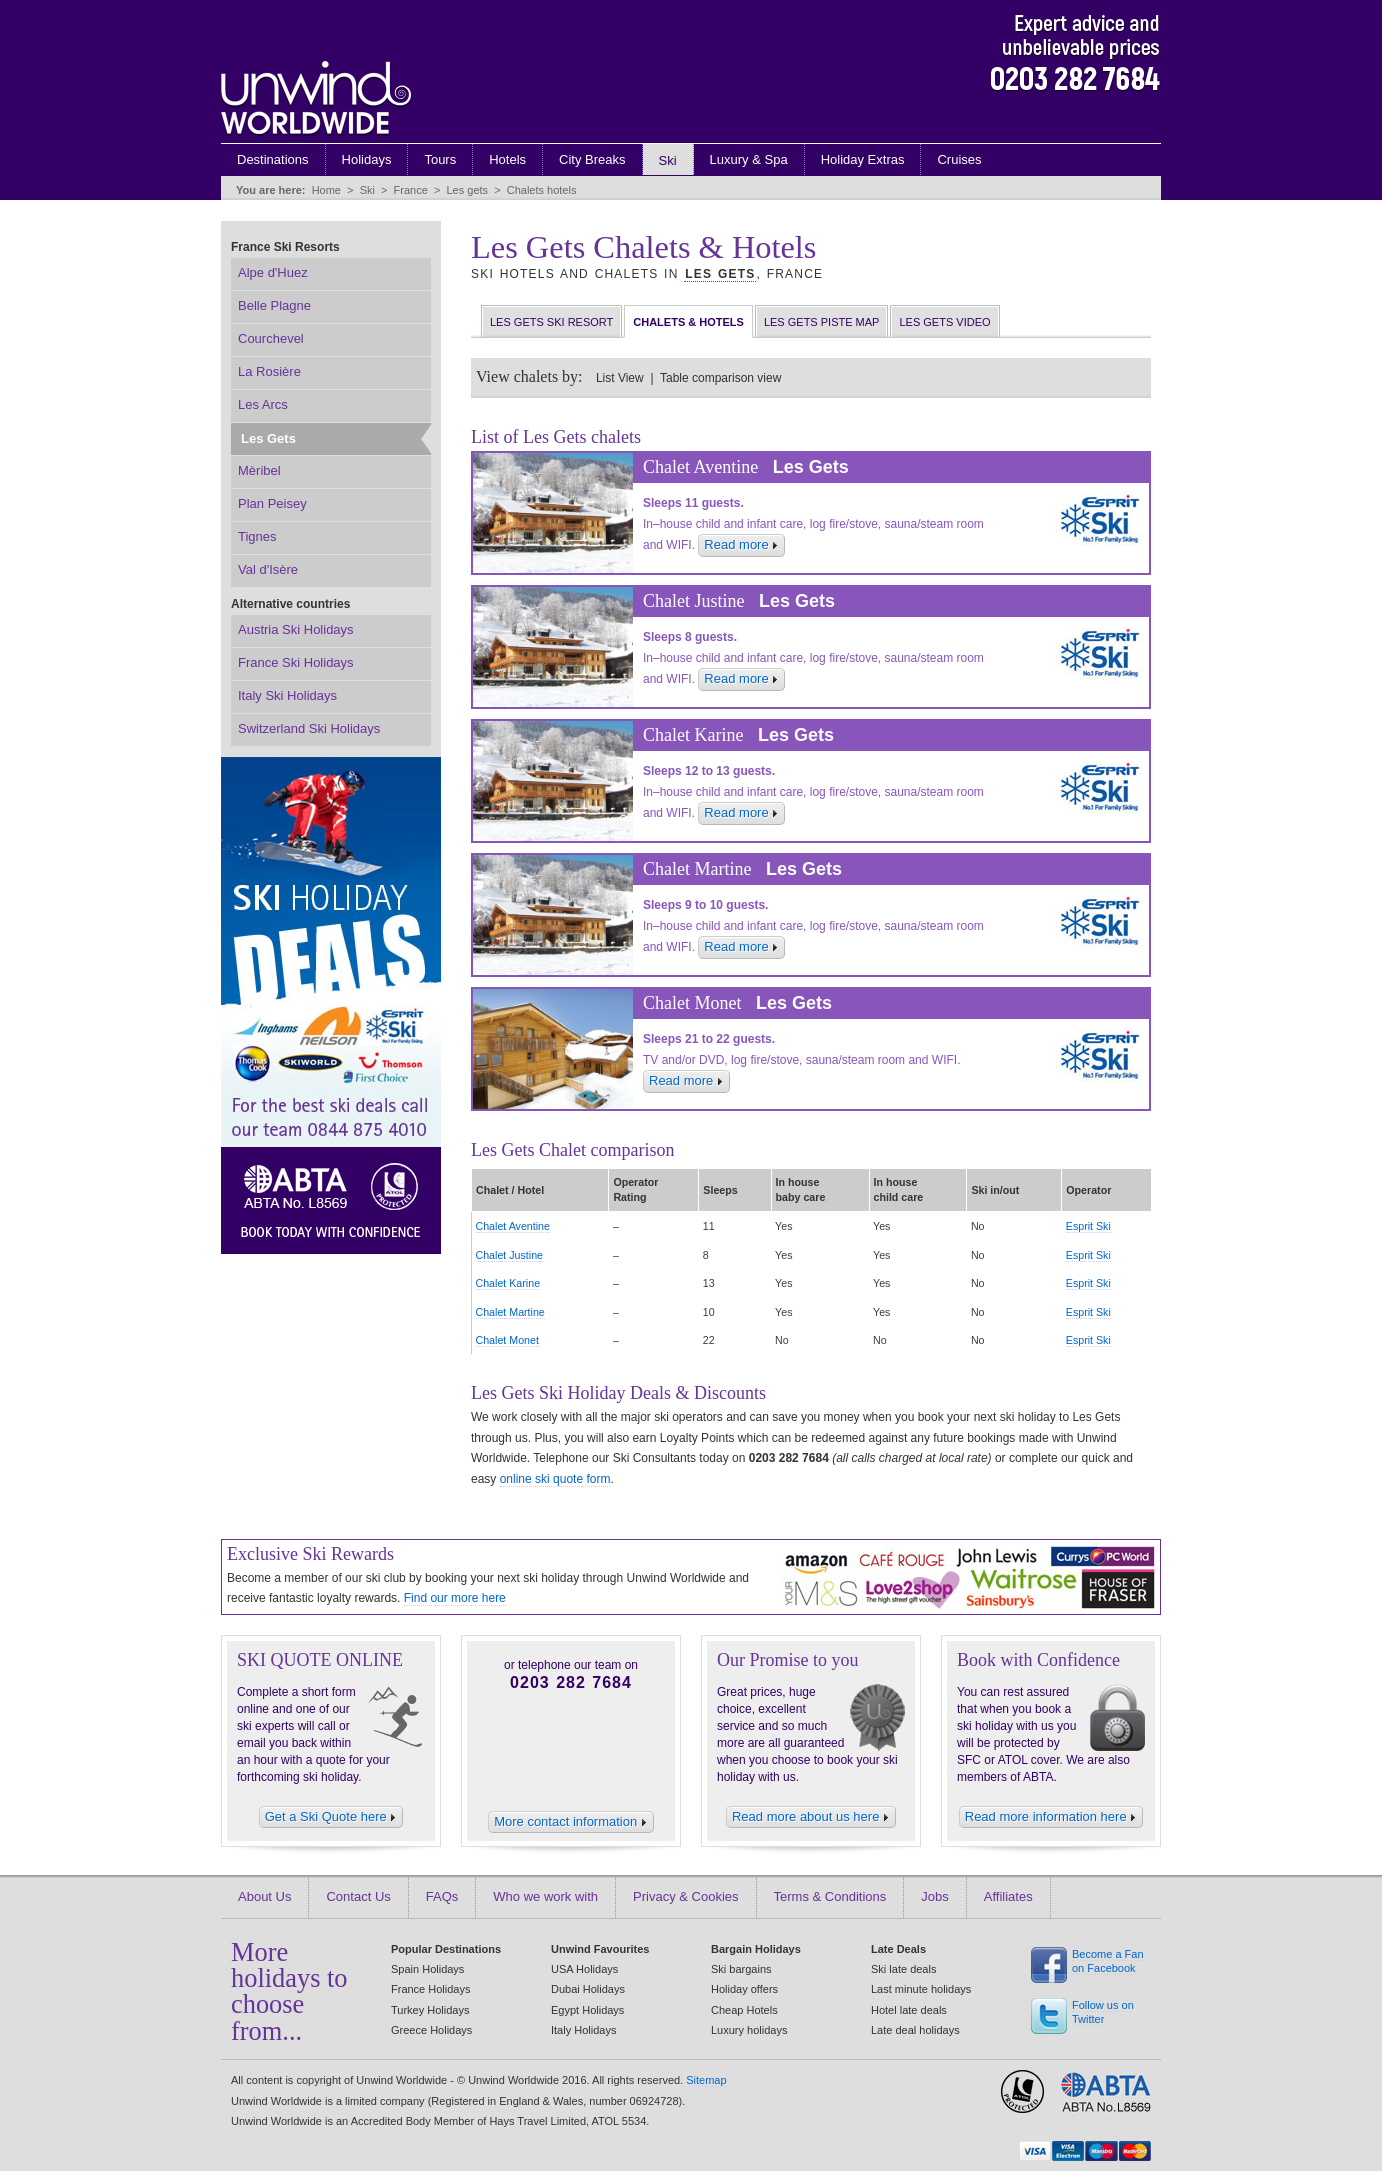 The height and width of the screenshot is (2171, 1382). Describe the element at coordinates (430, 2010) in the screenshot. I see `Turkey Holidays` at that location.